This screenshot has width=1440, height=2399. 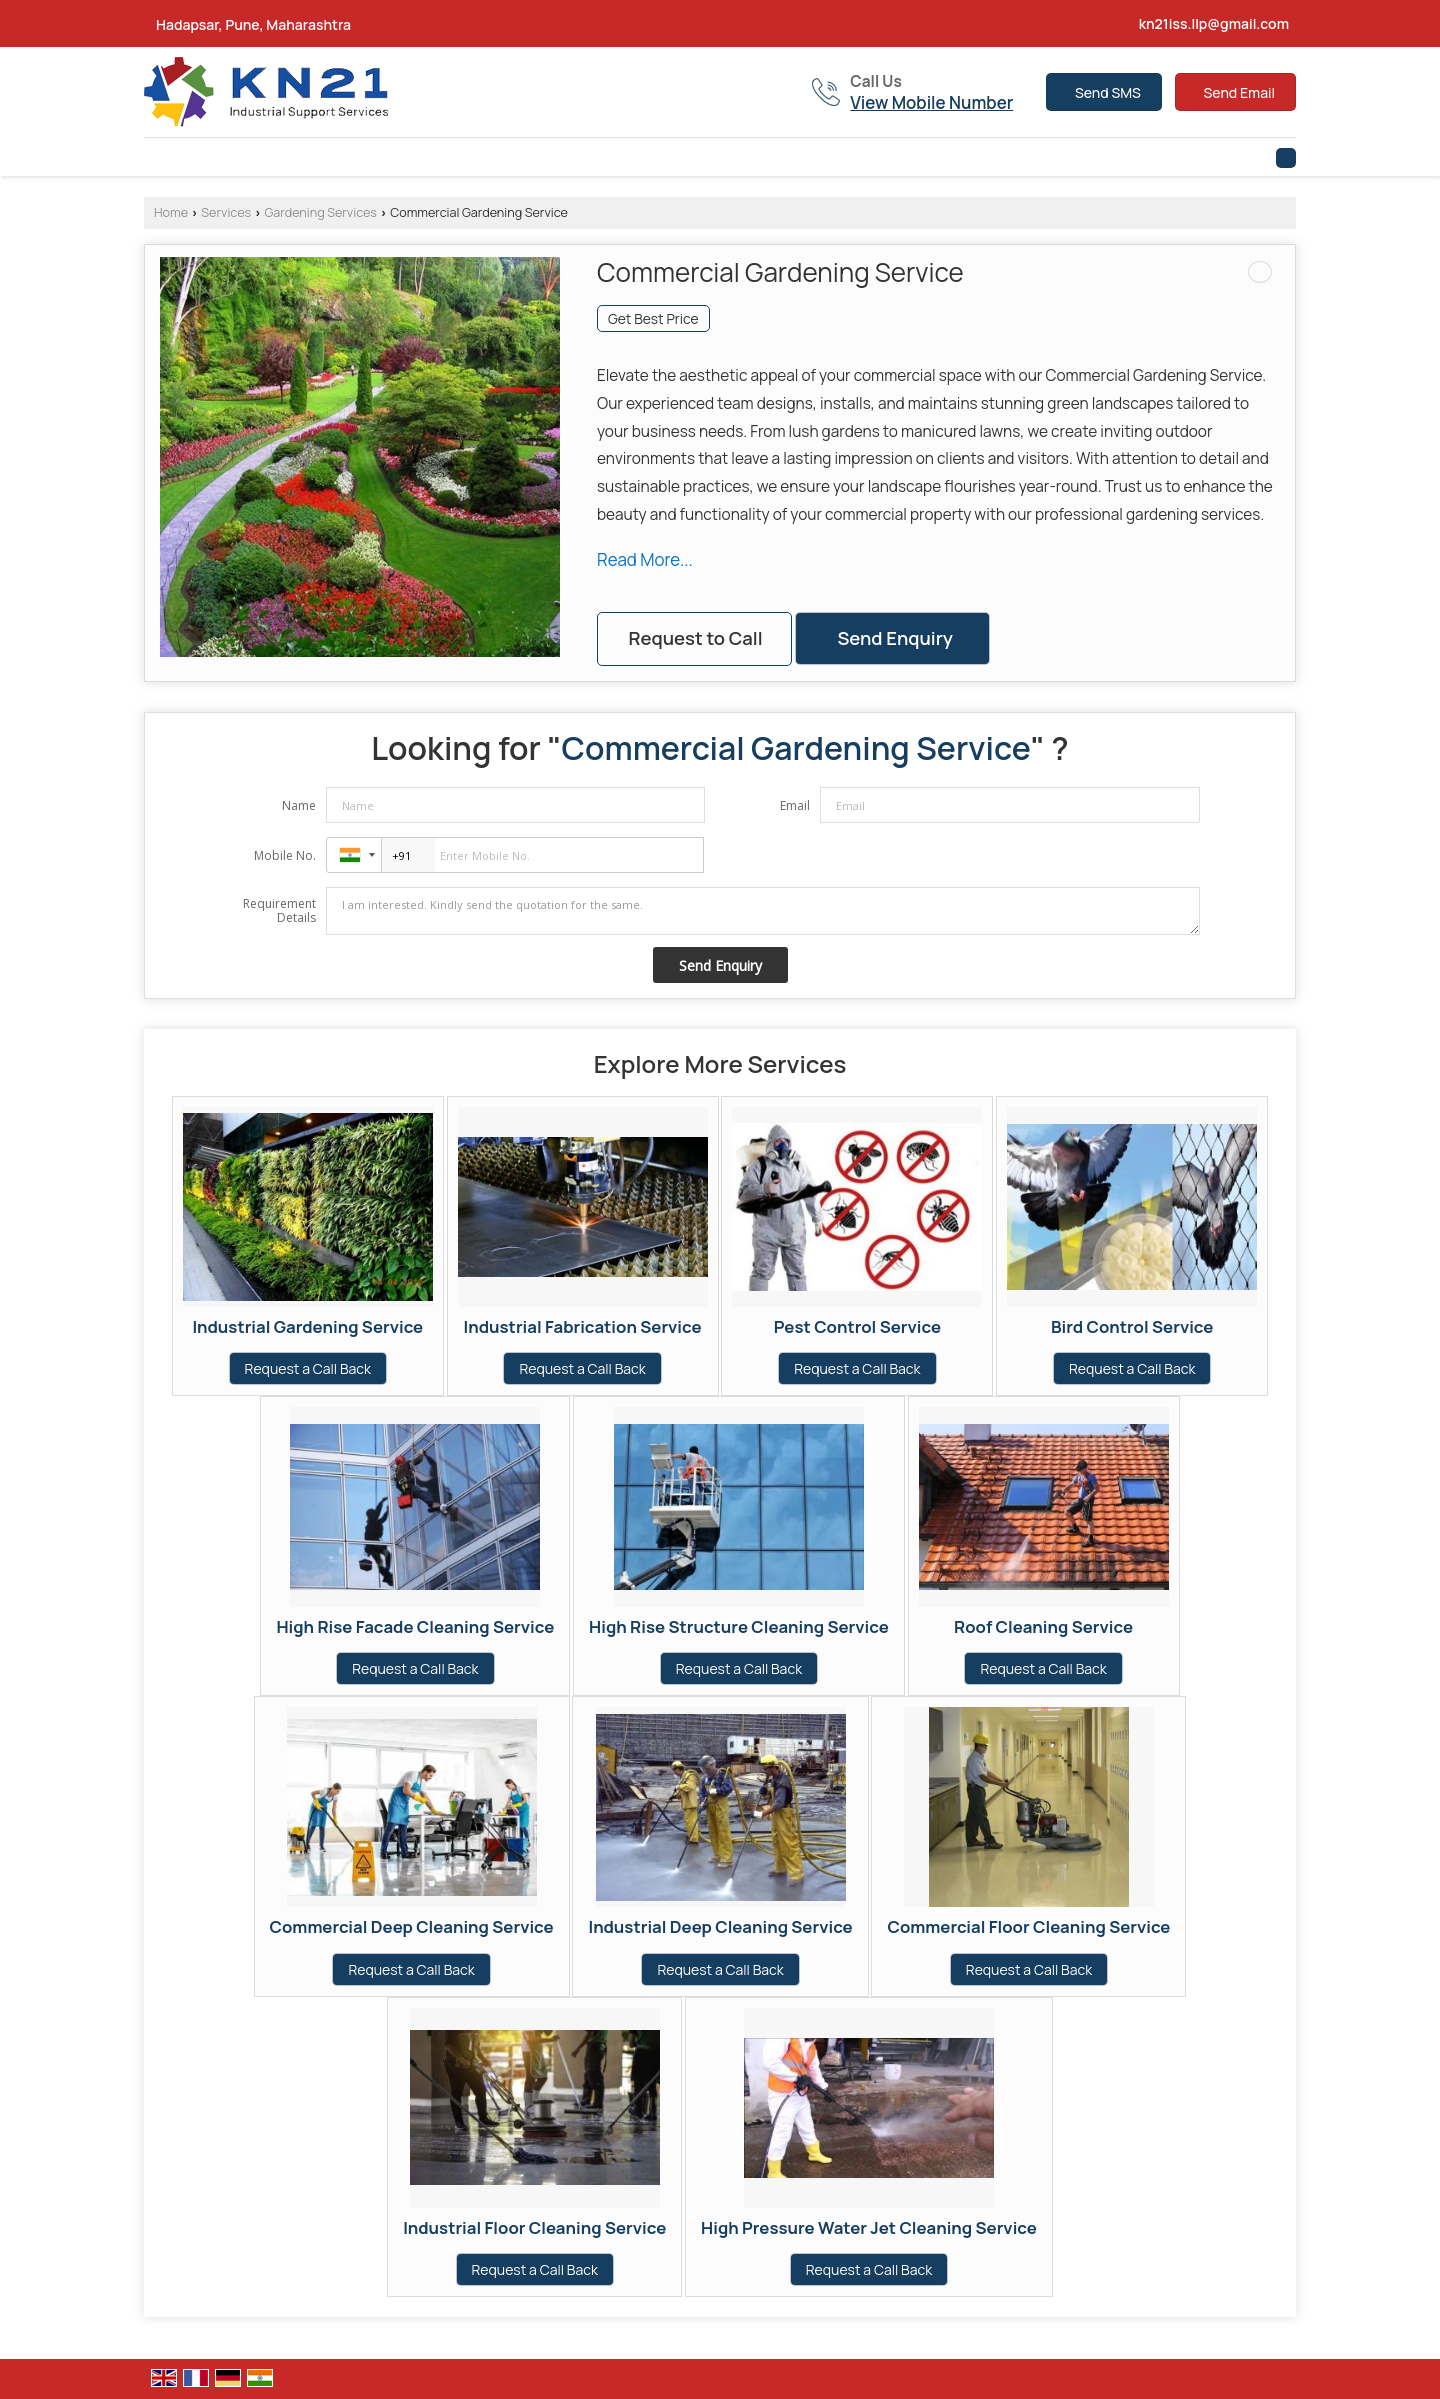 What do you see at coordinates (307, 1326) in the screenshot?
I see `Industrial Gardening Service` at bounding box center [307, 1326].